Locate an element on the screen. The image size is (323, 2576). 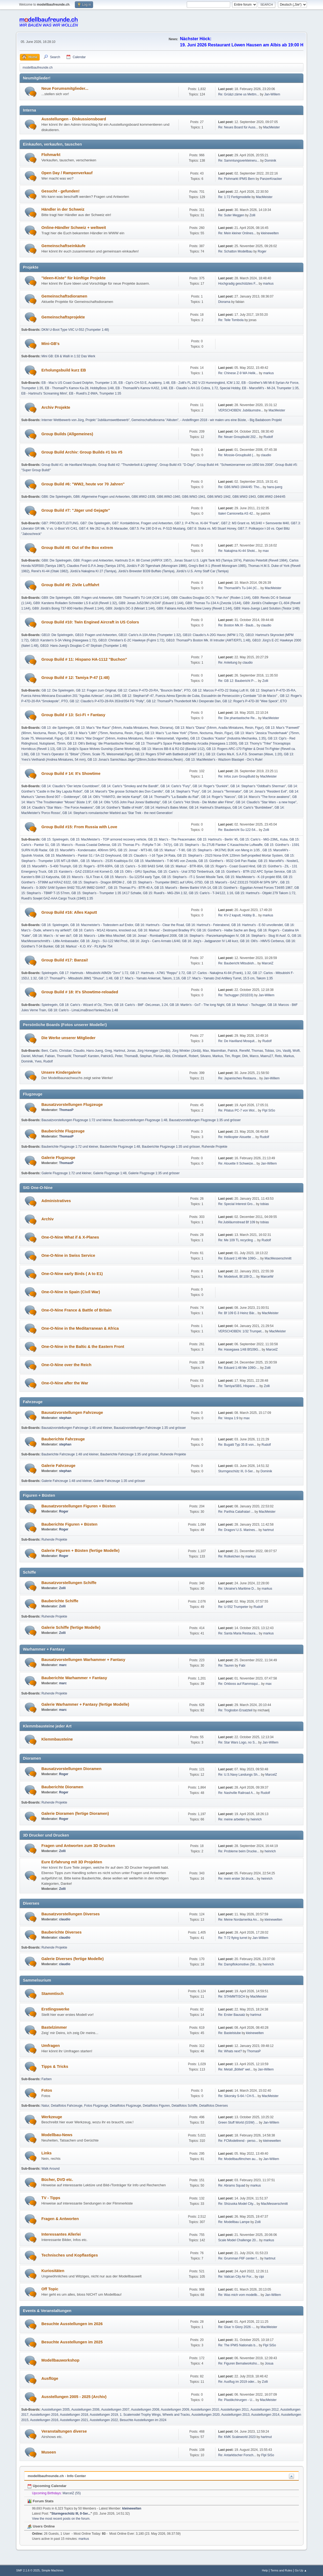
Re: STAMMTISCH is located at coordinates (231, 1996).